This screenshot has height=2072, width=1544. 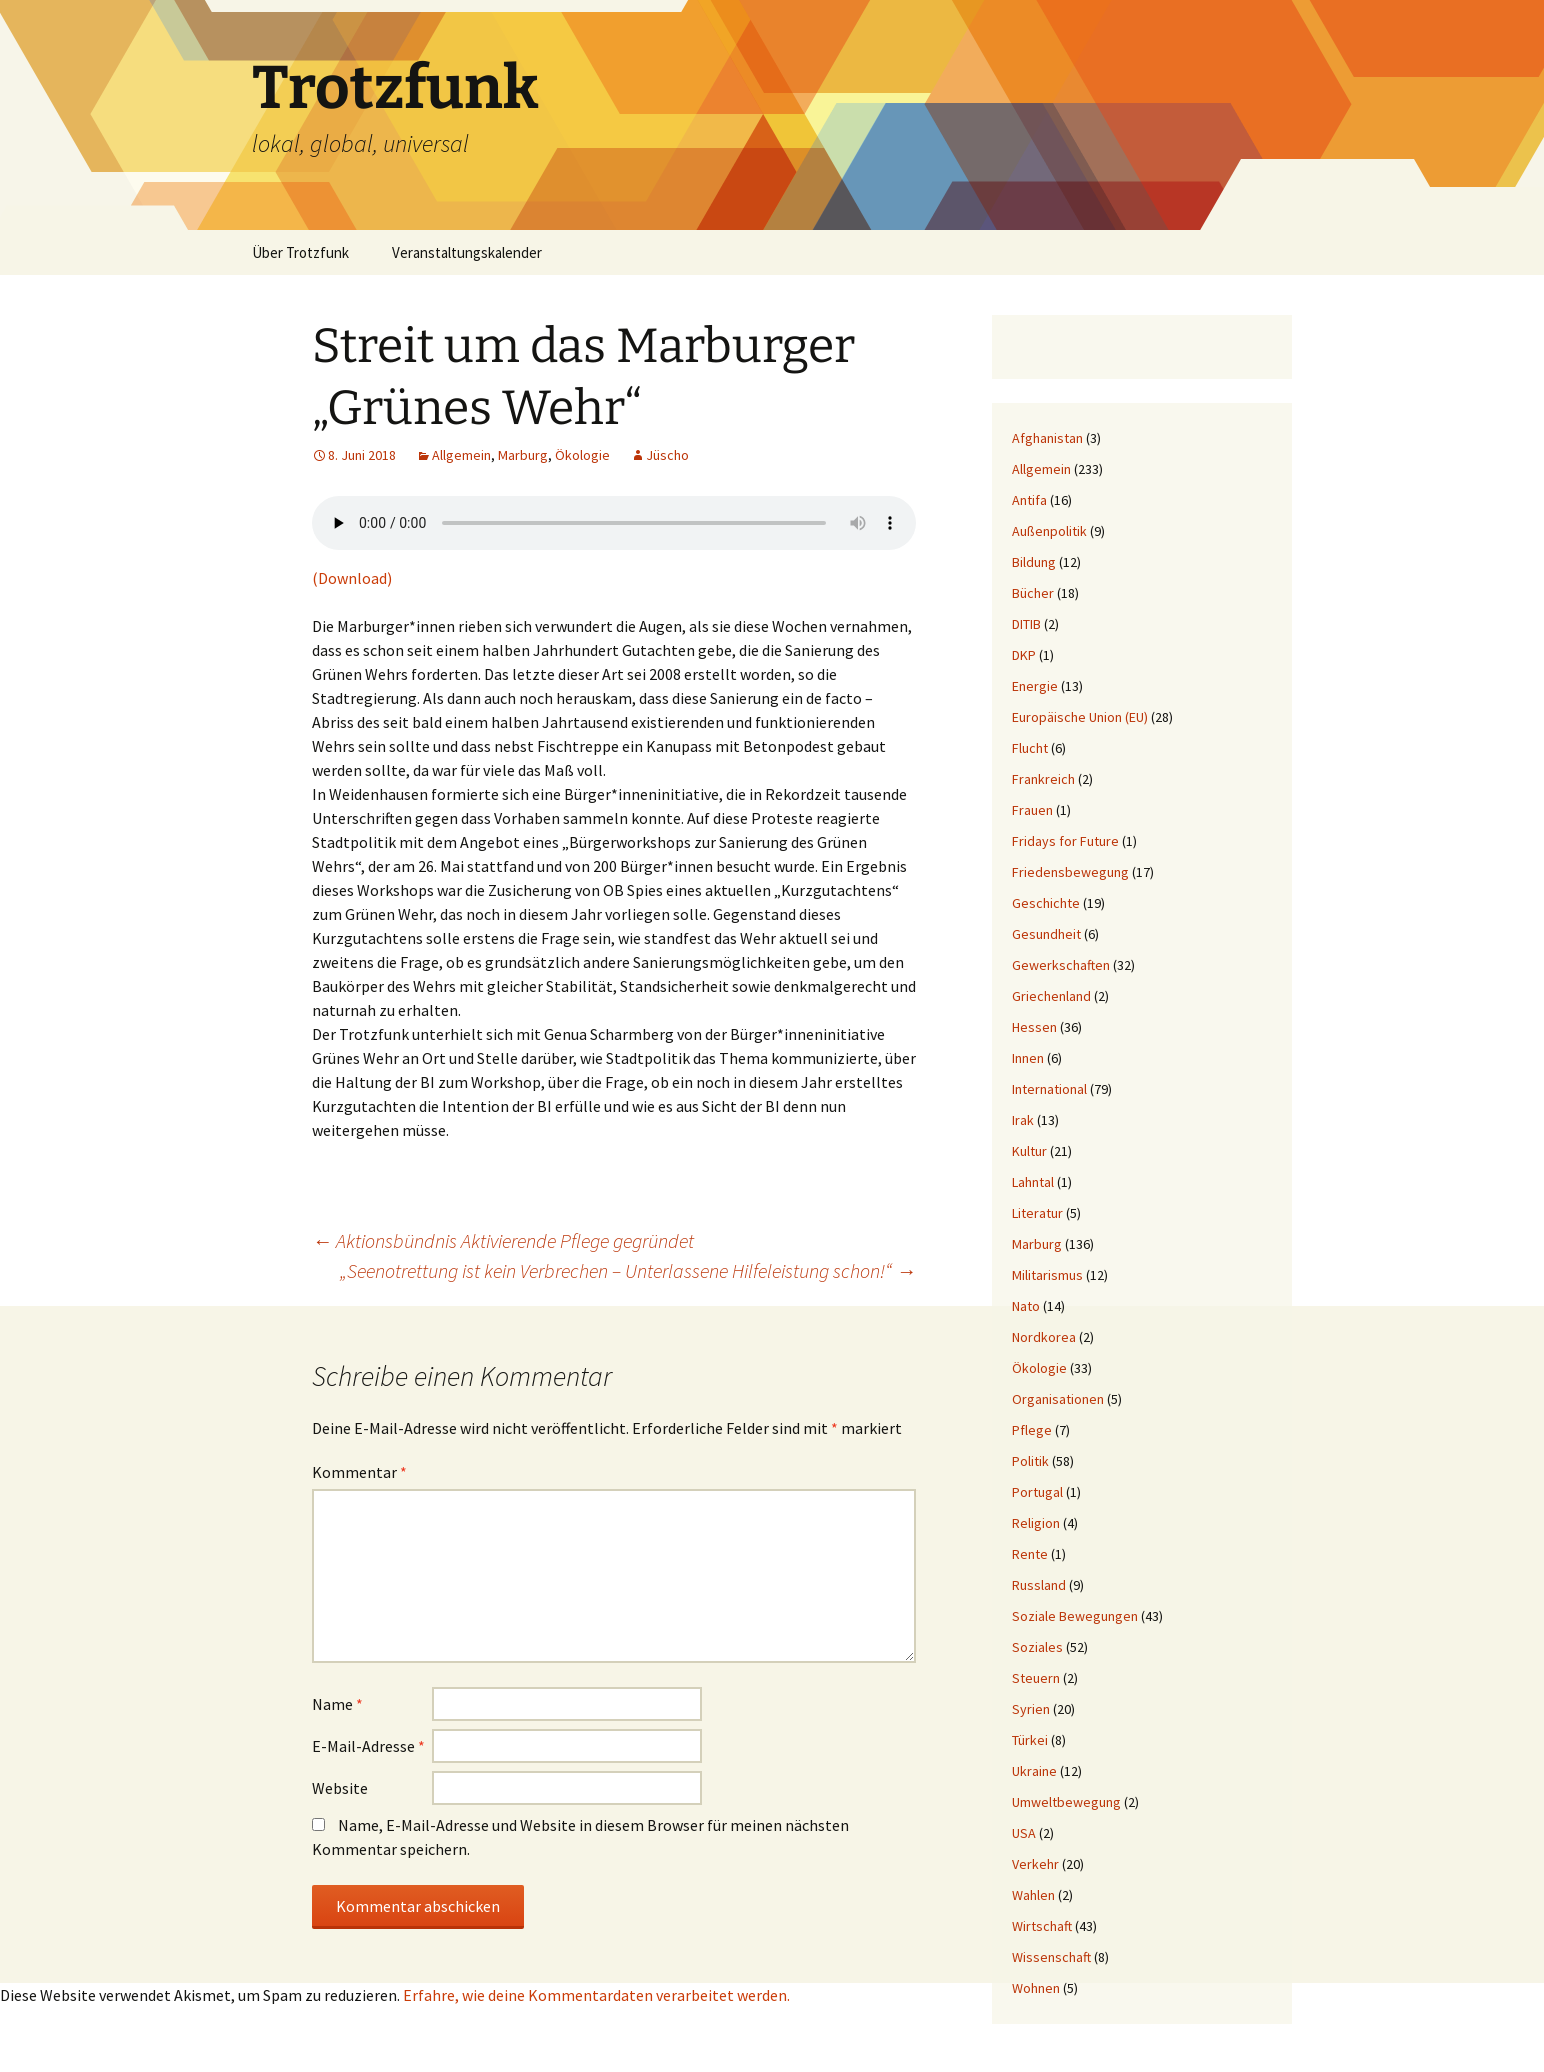 What do you see at coordinates (1034, 562) in the screenshot?
I see `Bildung` at bounding box center [1034, 562].